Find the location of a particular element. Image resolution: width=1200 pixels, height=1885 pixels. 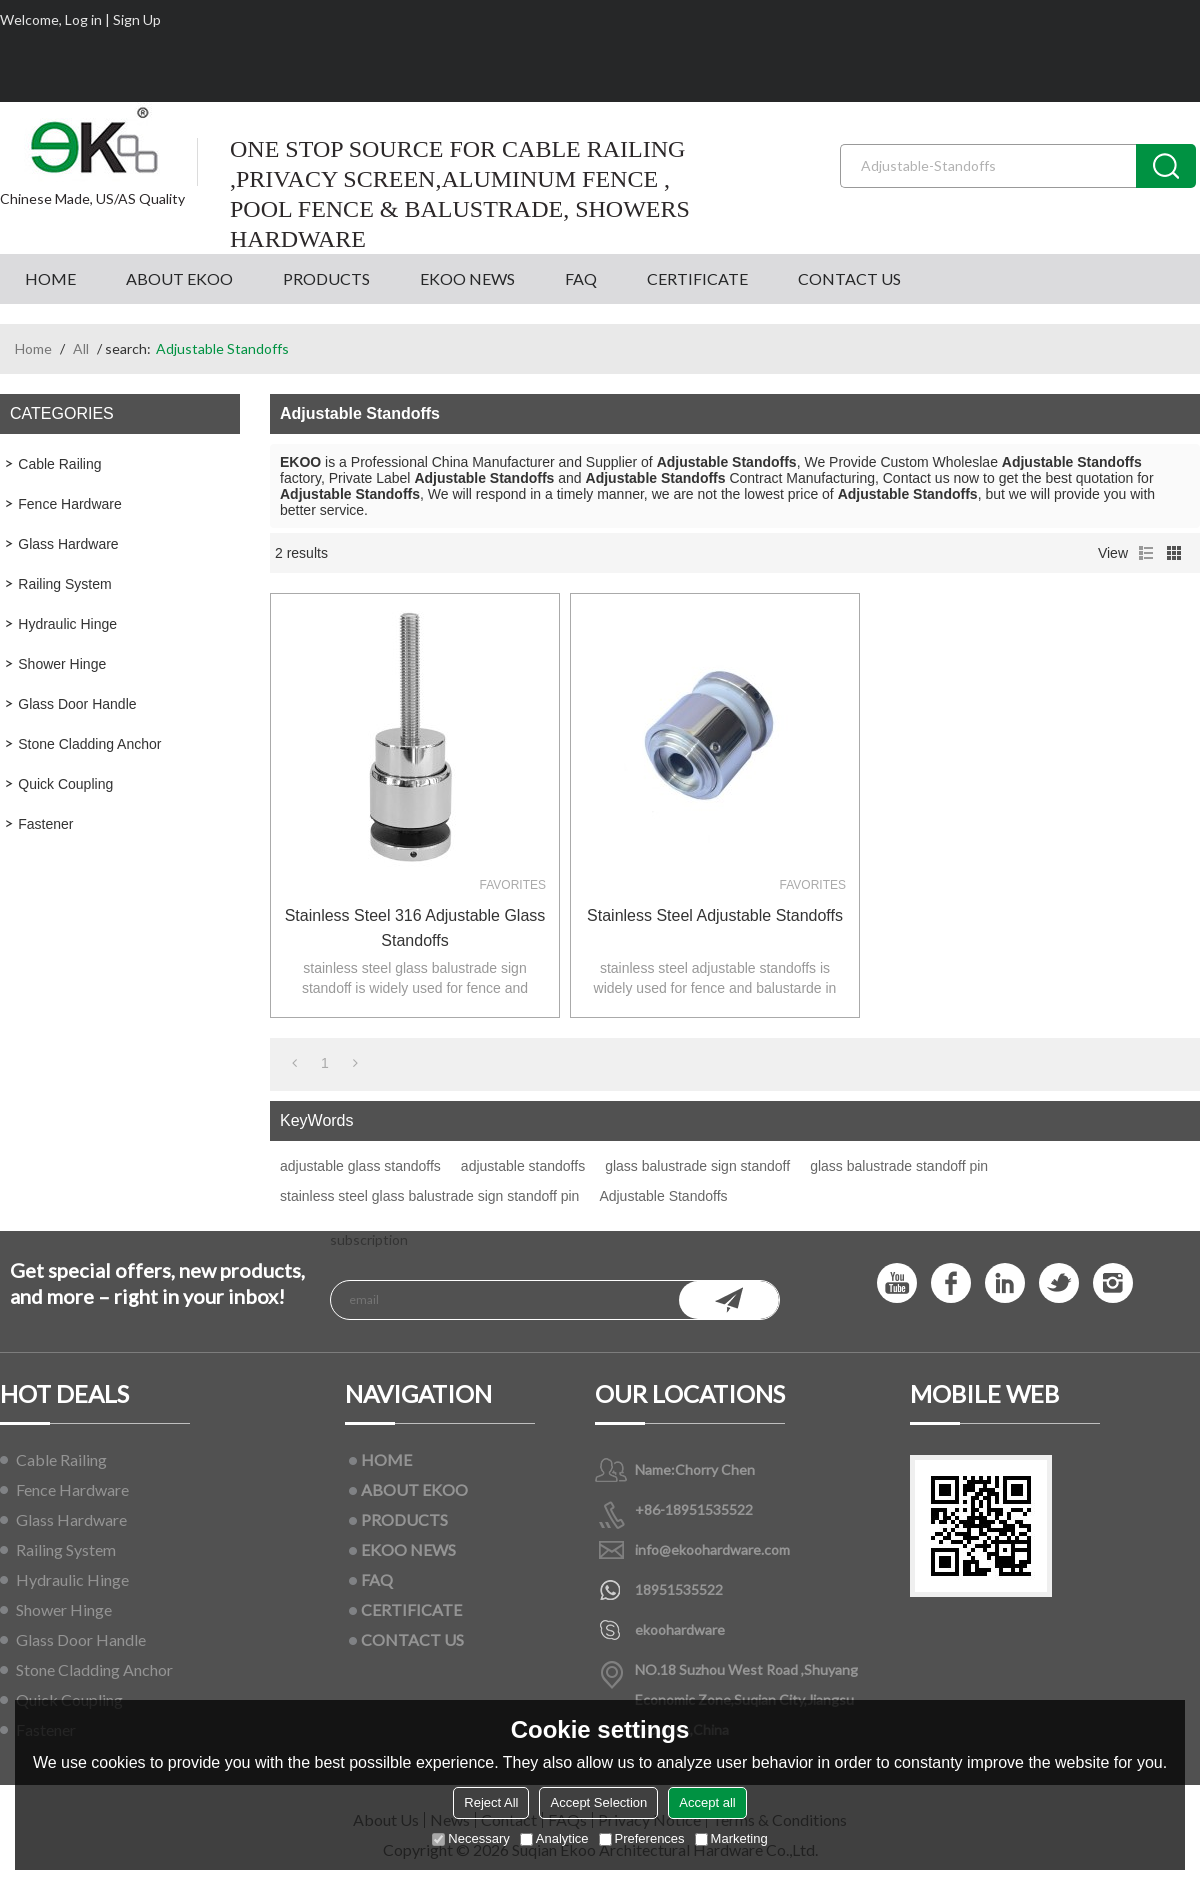

Accept all is located at coordinates (707, 1802).